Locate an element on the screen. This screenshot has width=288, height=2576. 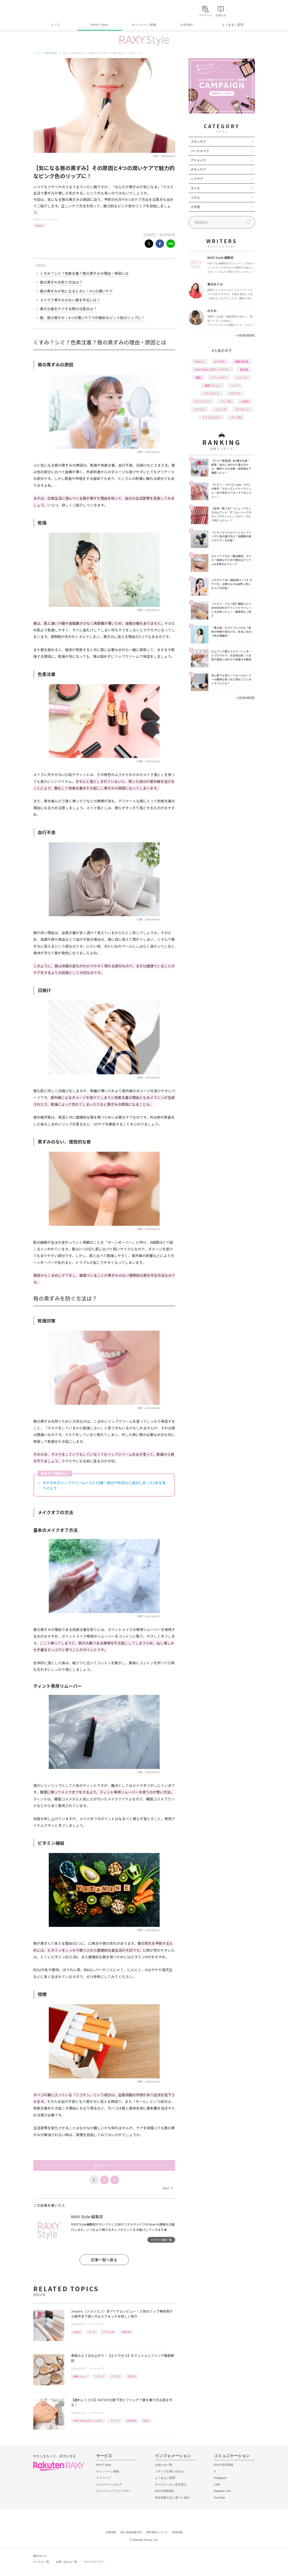
アイメイク is located at coordinates (198, 160).